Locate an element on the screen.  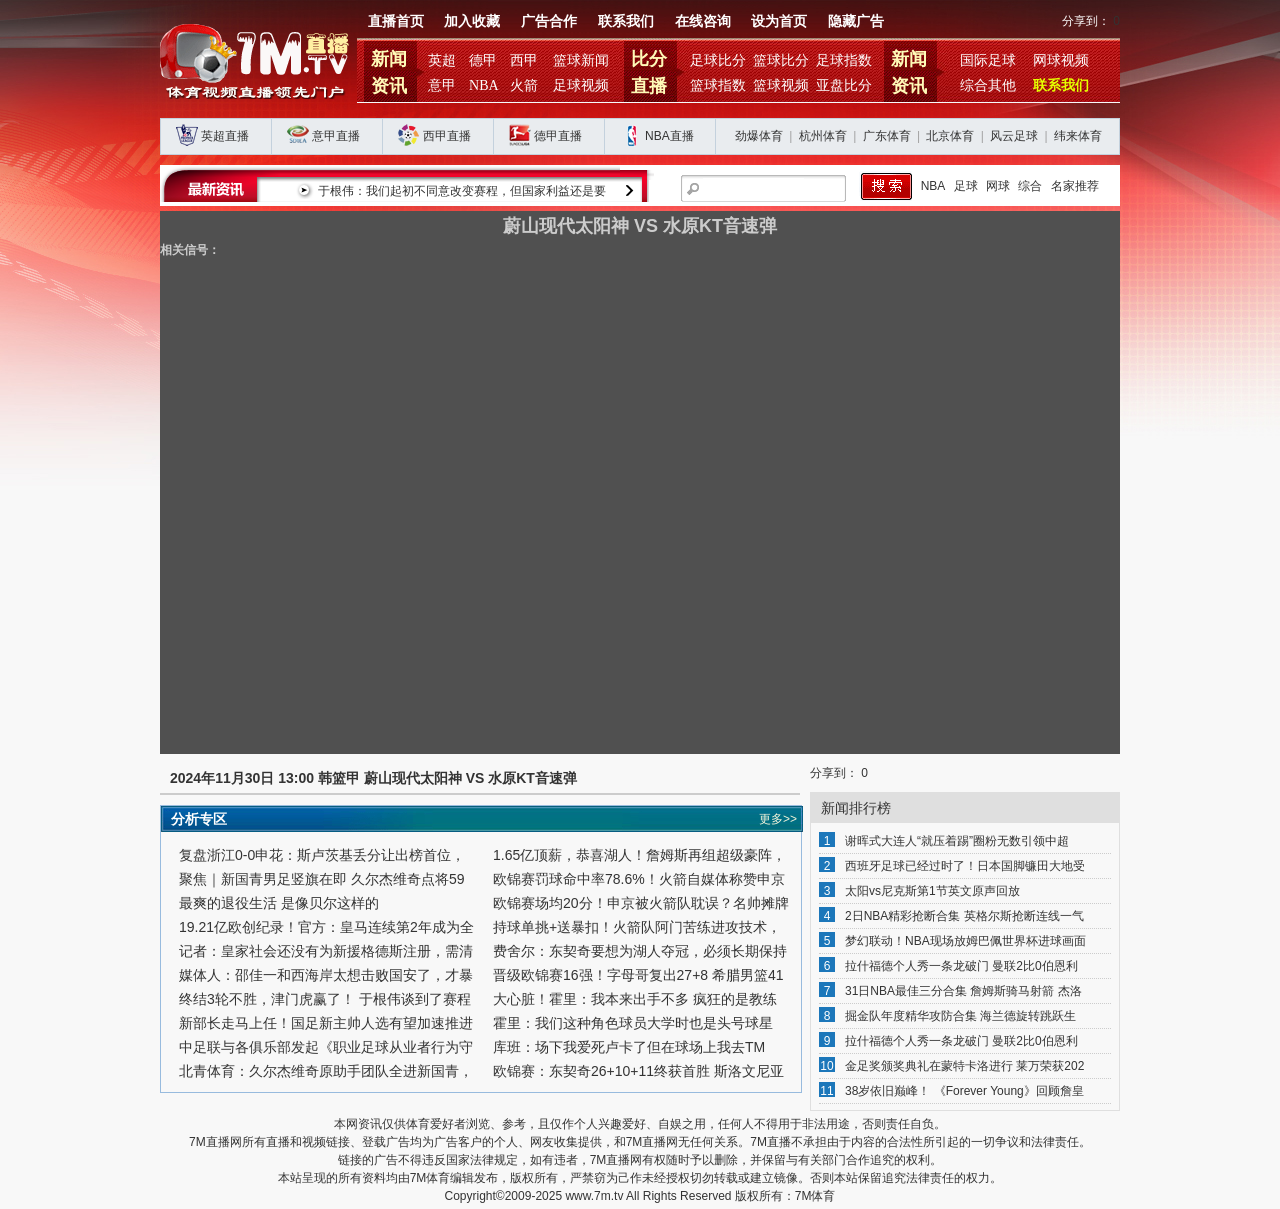
加入收藏 is located at coordinates (472, 21).